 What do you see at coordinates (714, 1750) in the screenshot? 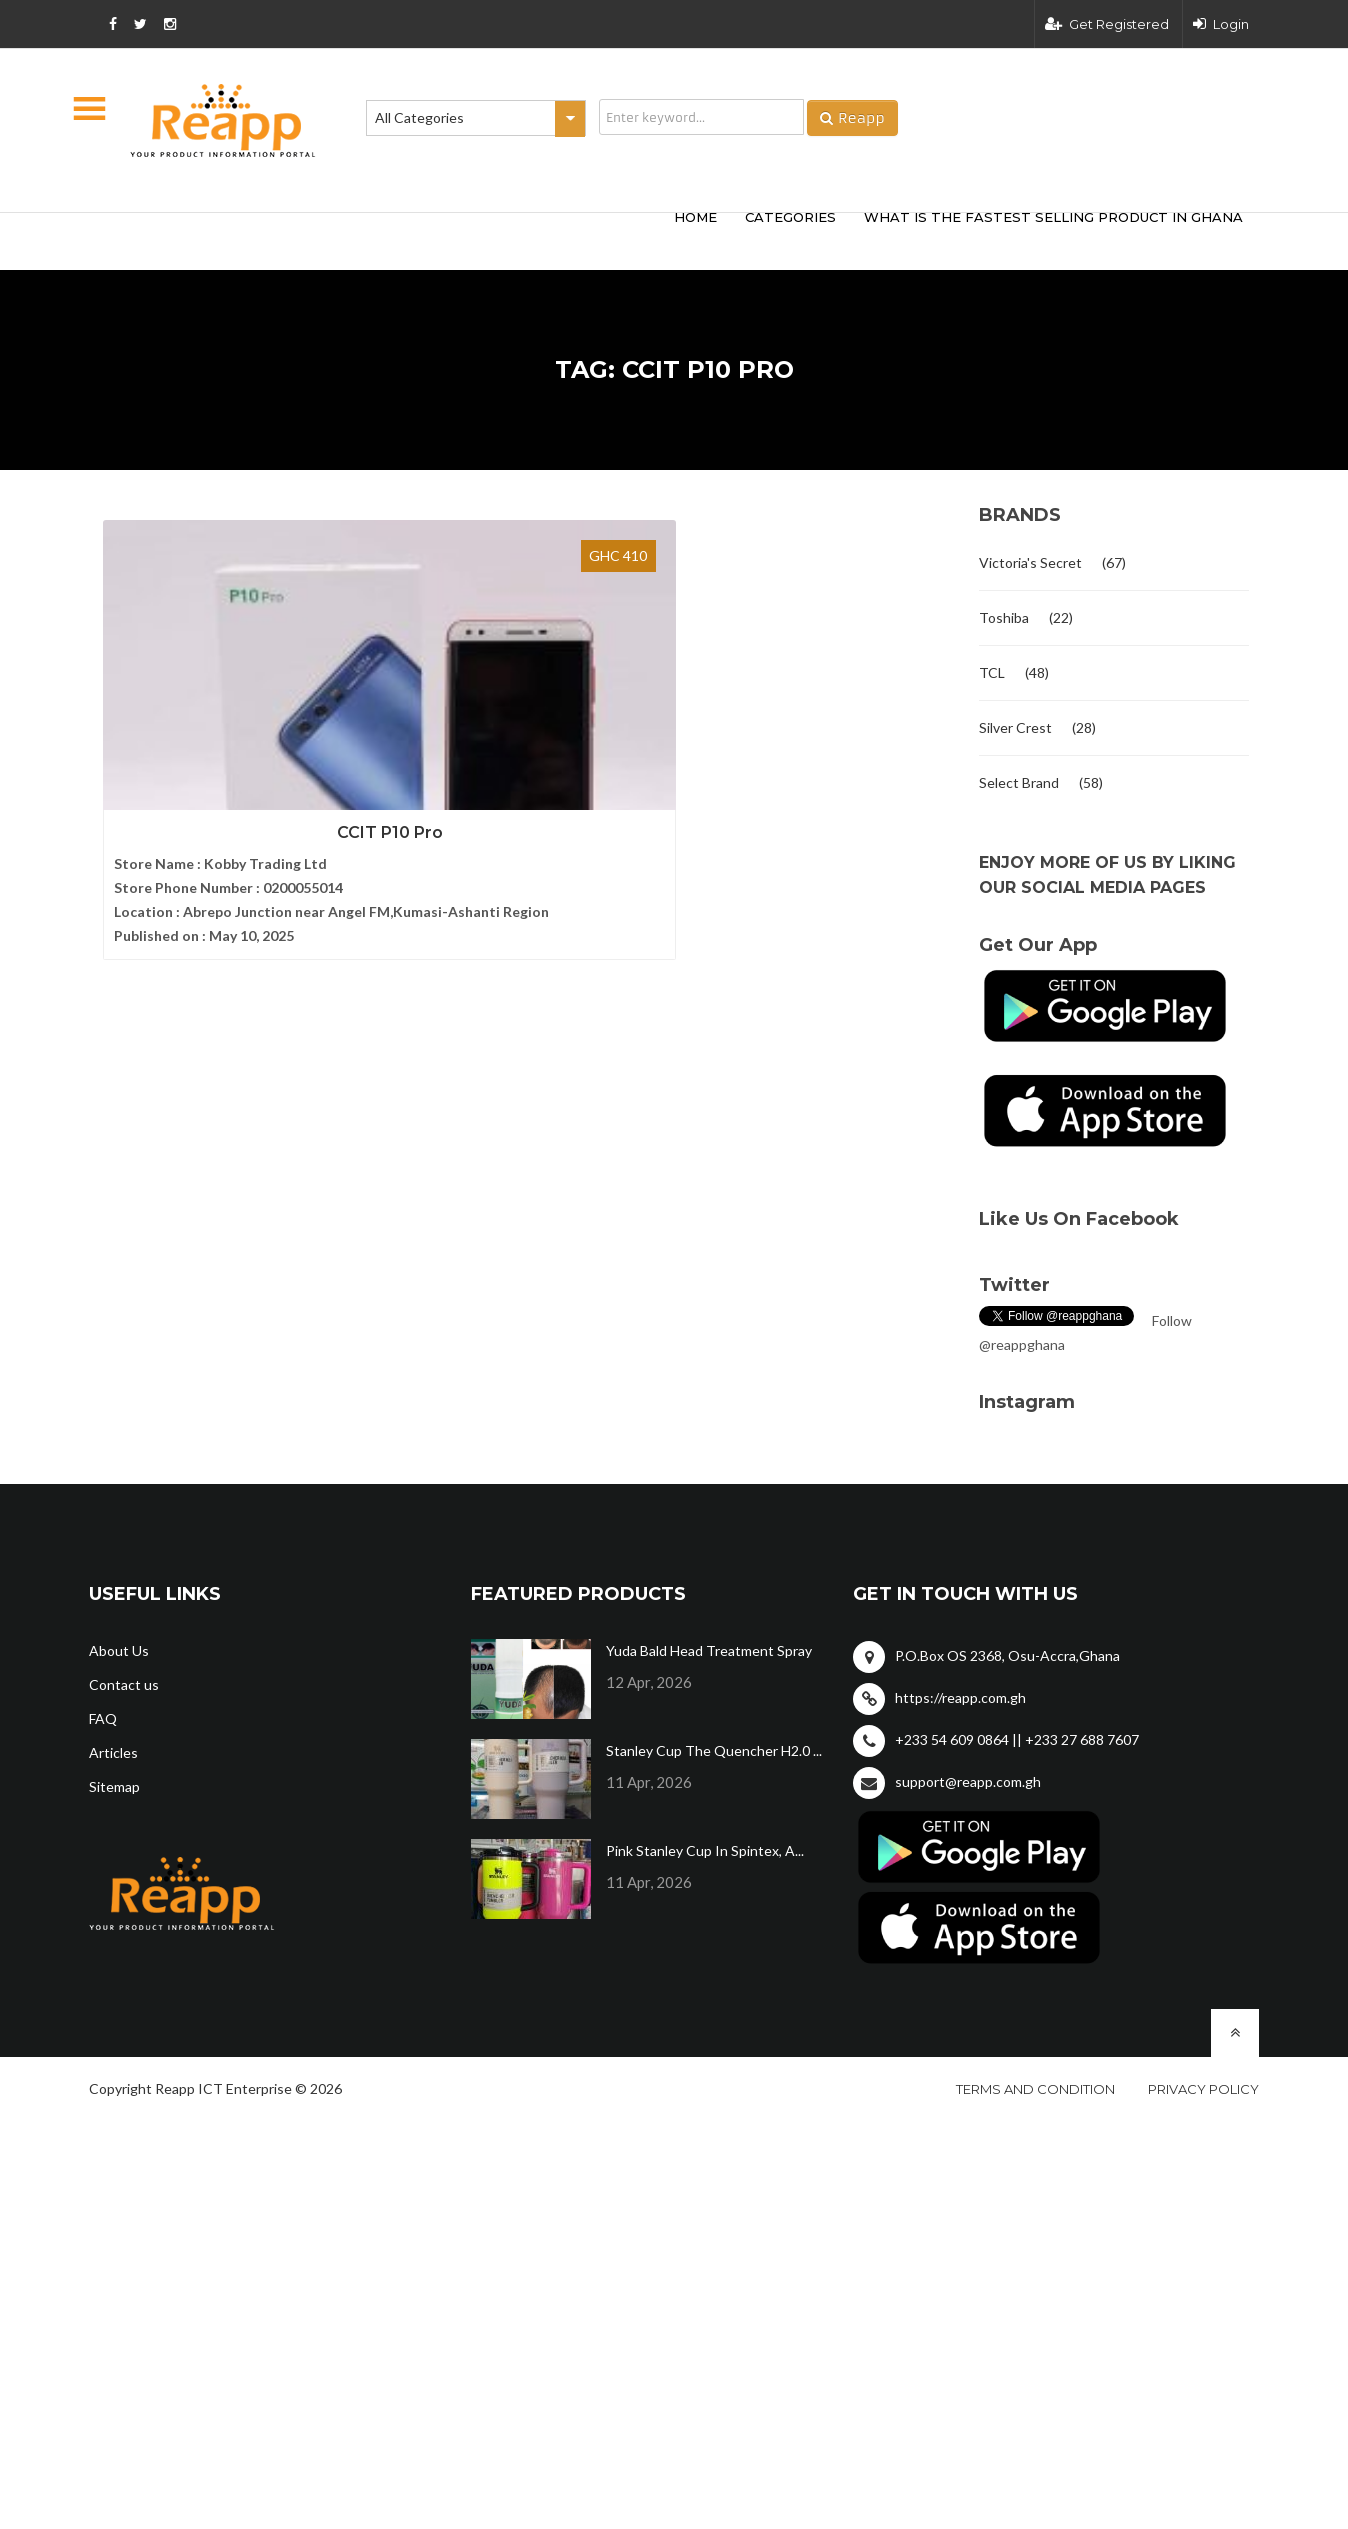
I see `Stanley Cup The Quencher H2.0 ...` at bounding box center [714, 1750].